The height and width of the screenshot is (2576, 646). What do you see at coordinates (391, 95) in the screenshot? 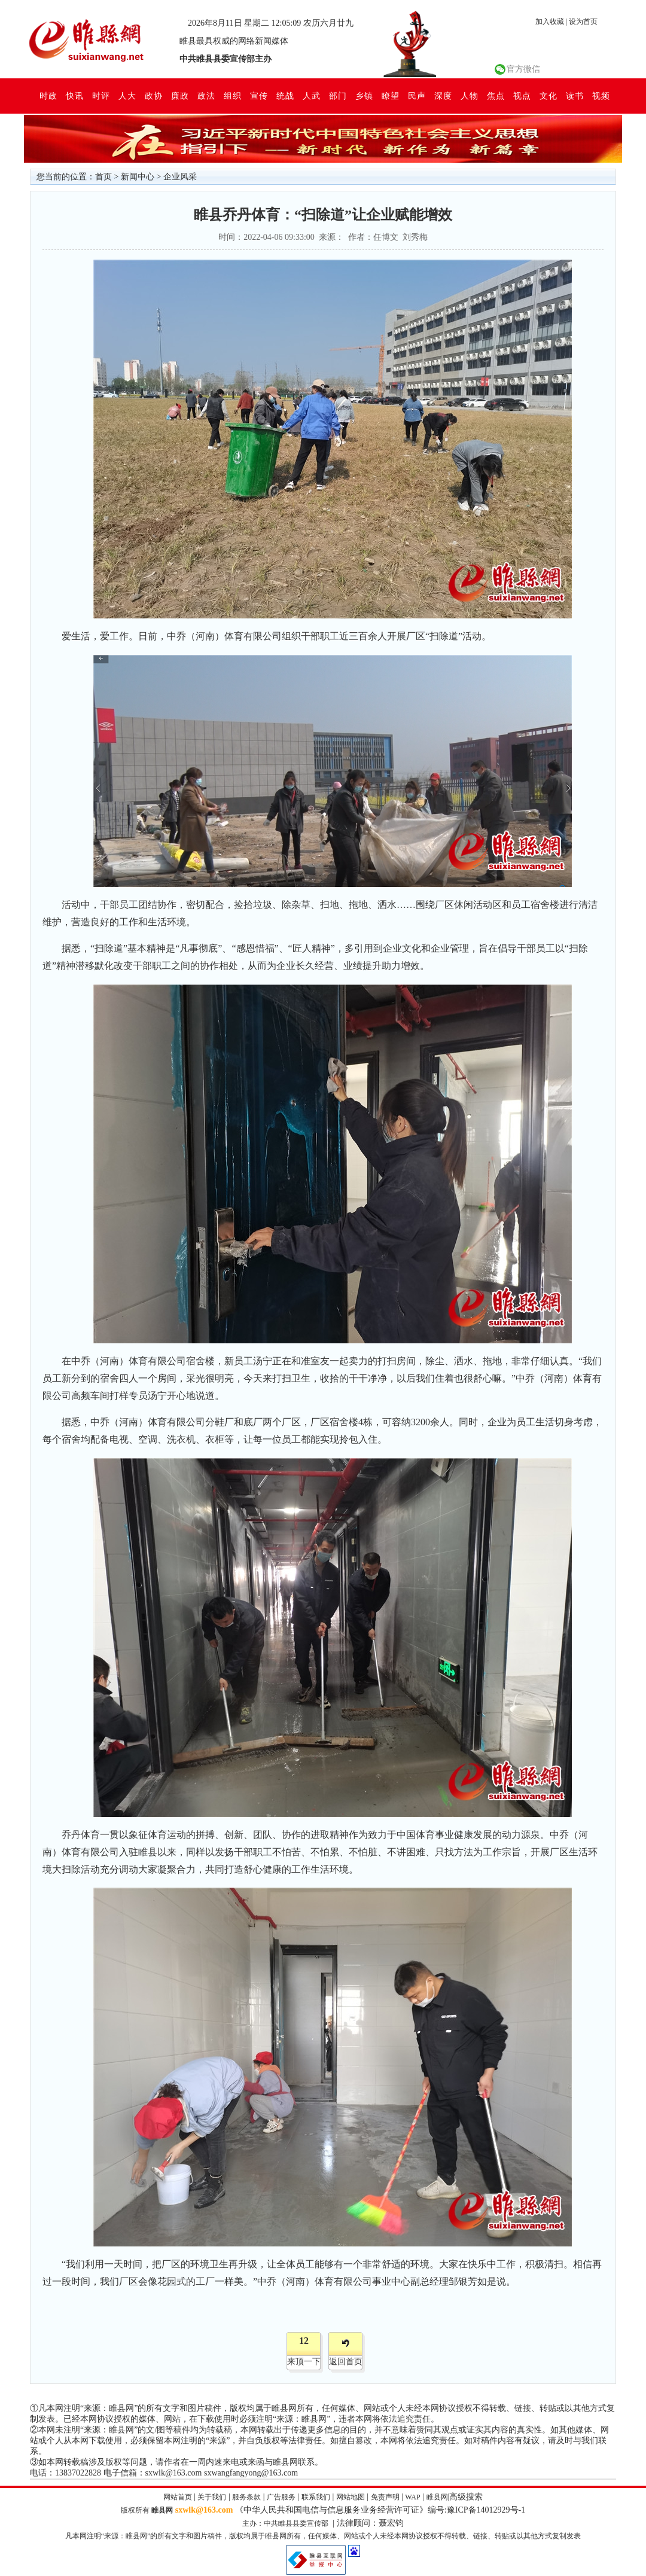
I see `瞭望` at bounding box center [391, 95].